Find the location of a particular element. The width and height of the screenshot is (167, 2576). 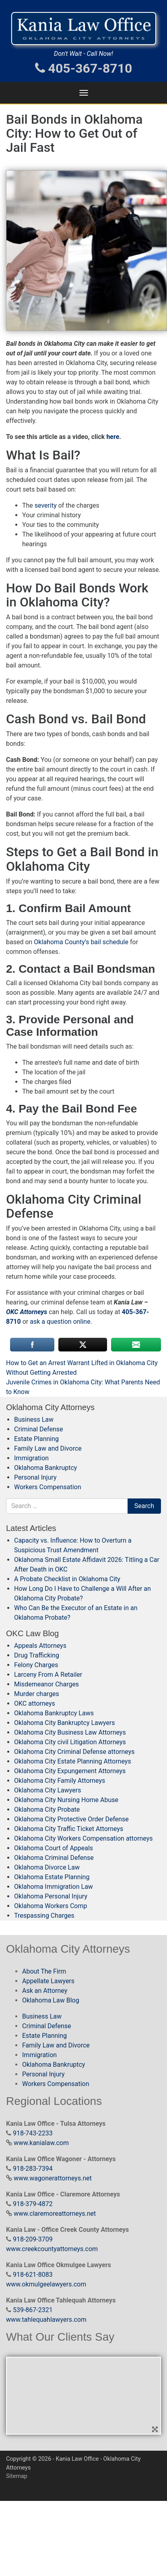

Oklahoma Court of Appeals is located at coordinates (53, 1848).